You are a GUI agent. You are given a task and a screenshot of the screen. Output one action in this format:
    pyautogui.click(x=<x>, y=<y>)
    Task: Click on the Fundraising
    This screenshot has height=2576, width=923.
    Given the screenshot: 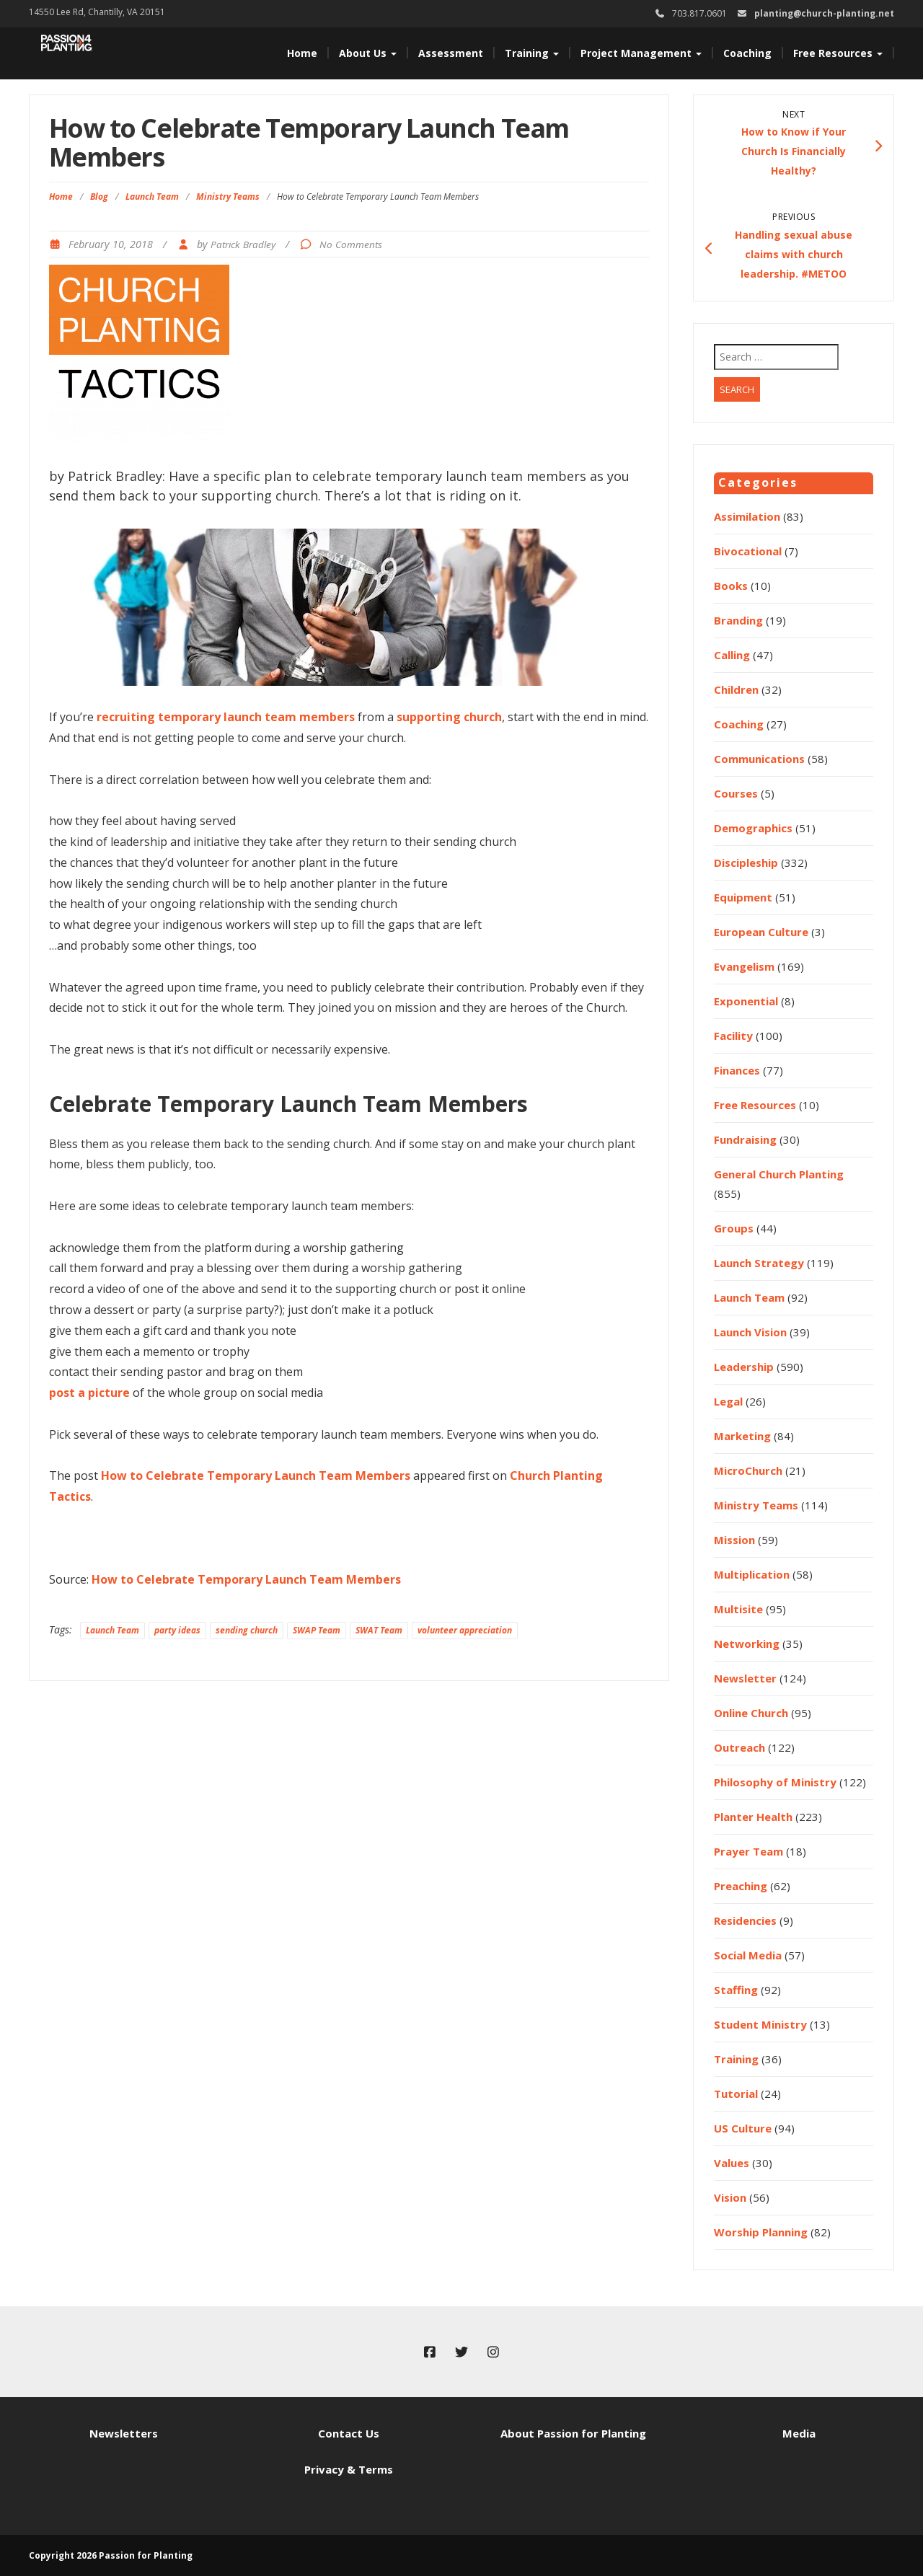 What is the action you would take?
    pyautogui.click(x=745, y=1139)
    